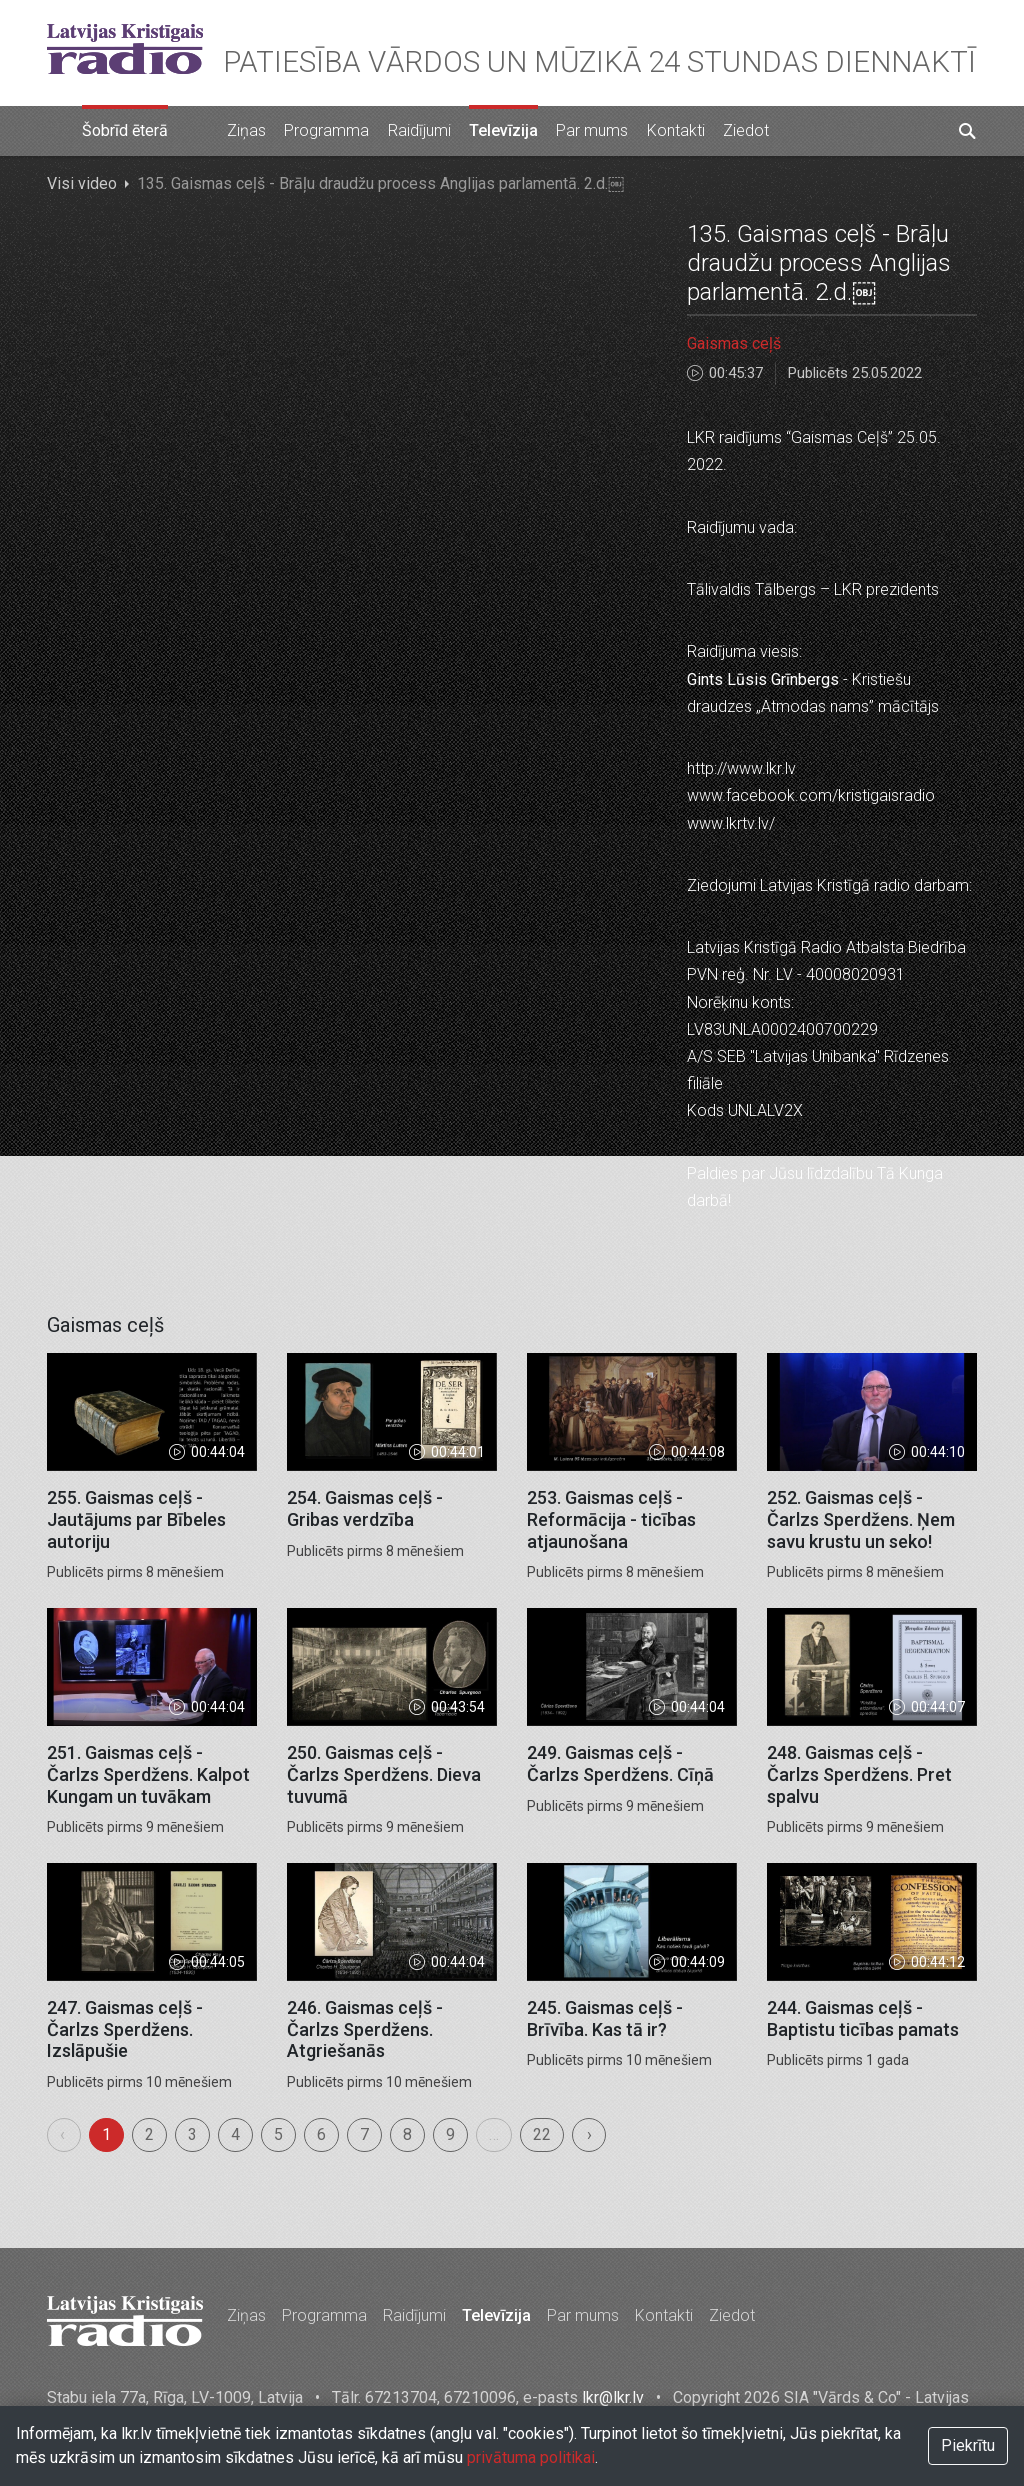 The width and height of the screenshot is (1024, 2486). Describe the element at coordinates (542, 2134) in the screenshot. I see `22 [menuitemradio]` at that location.